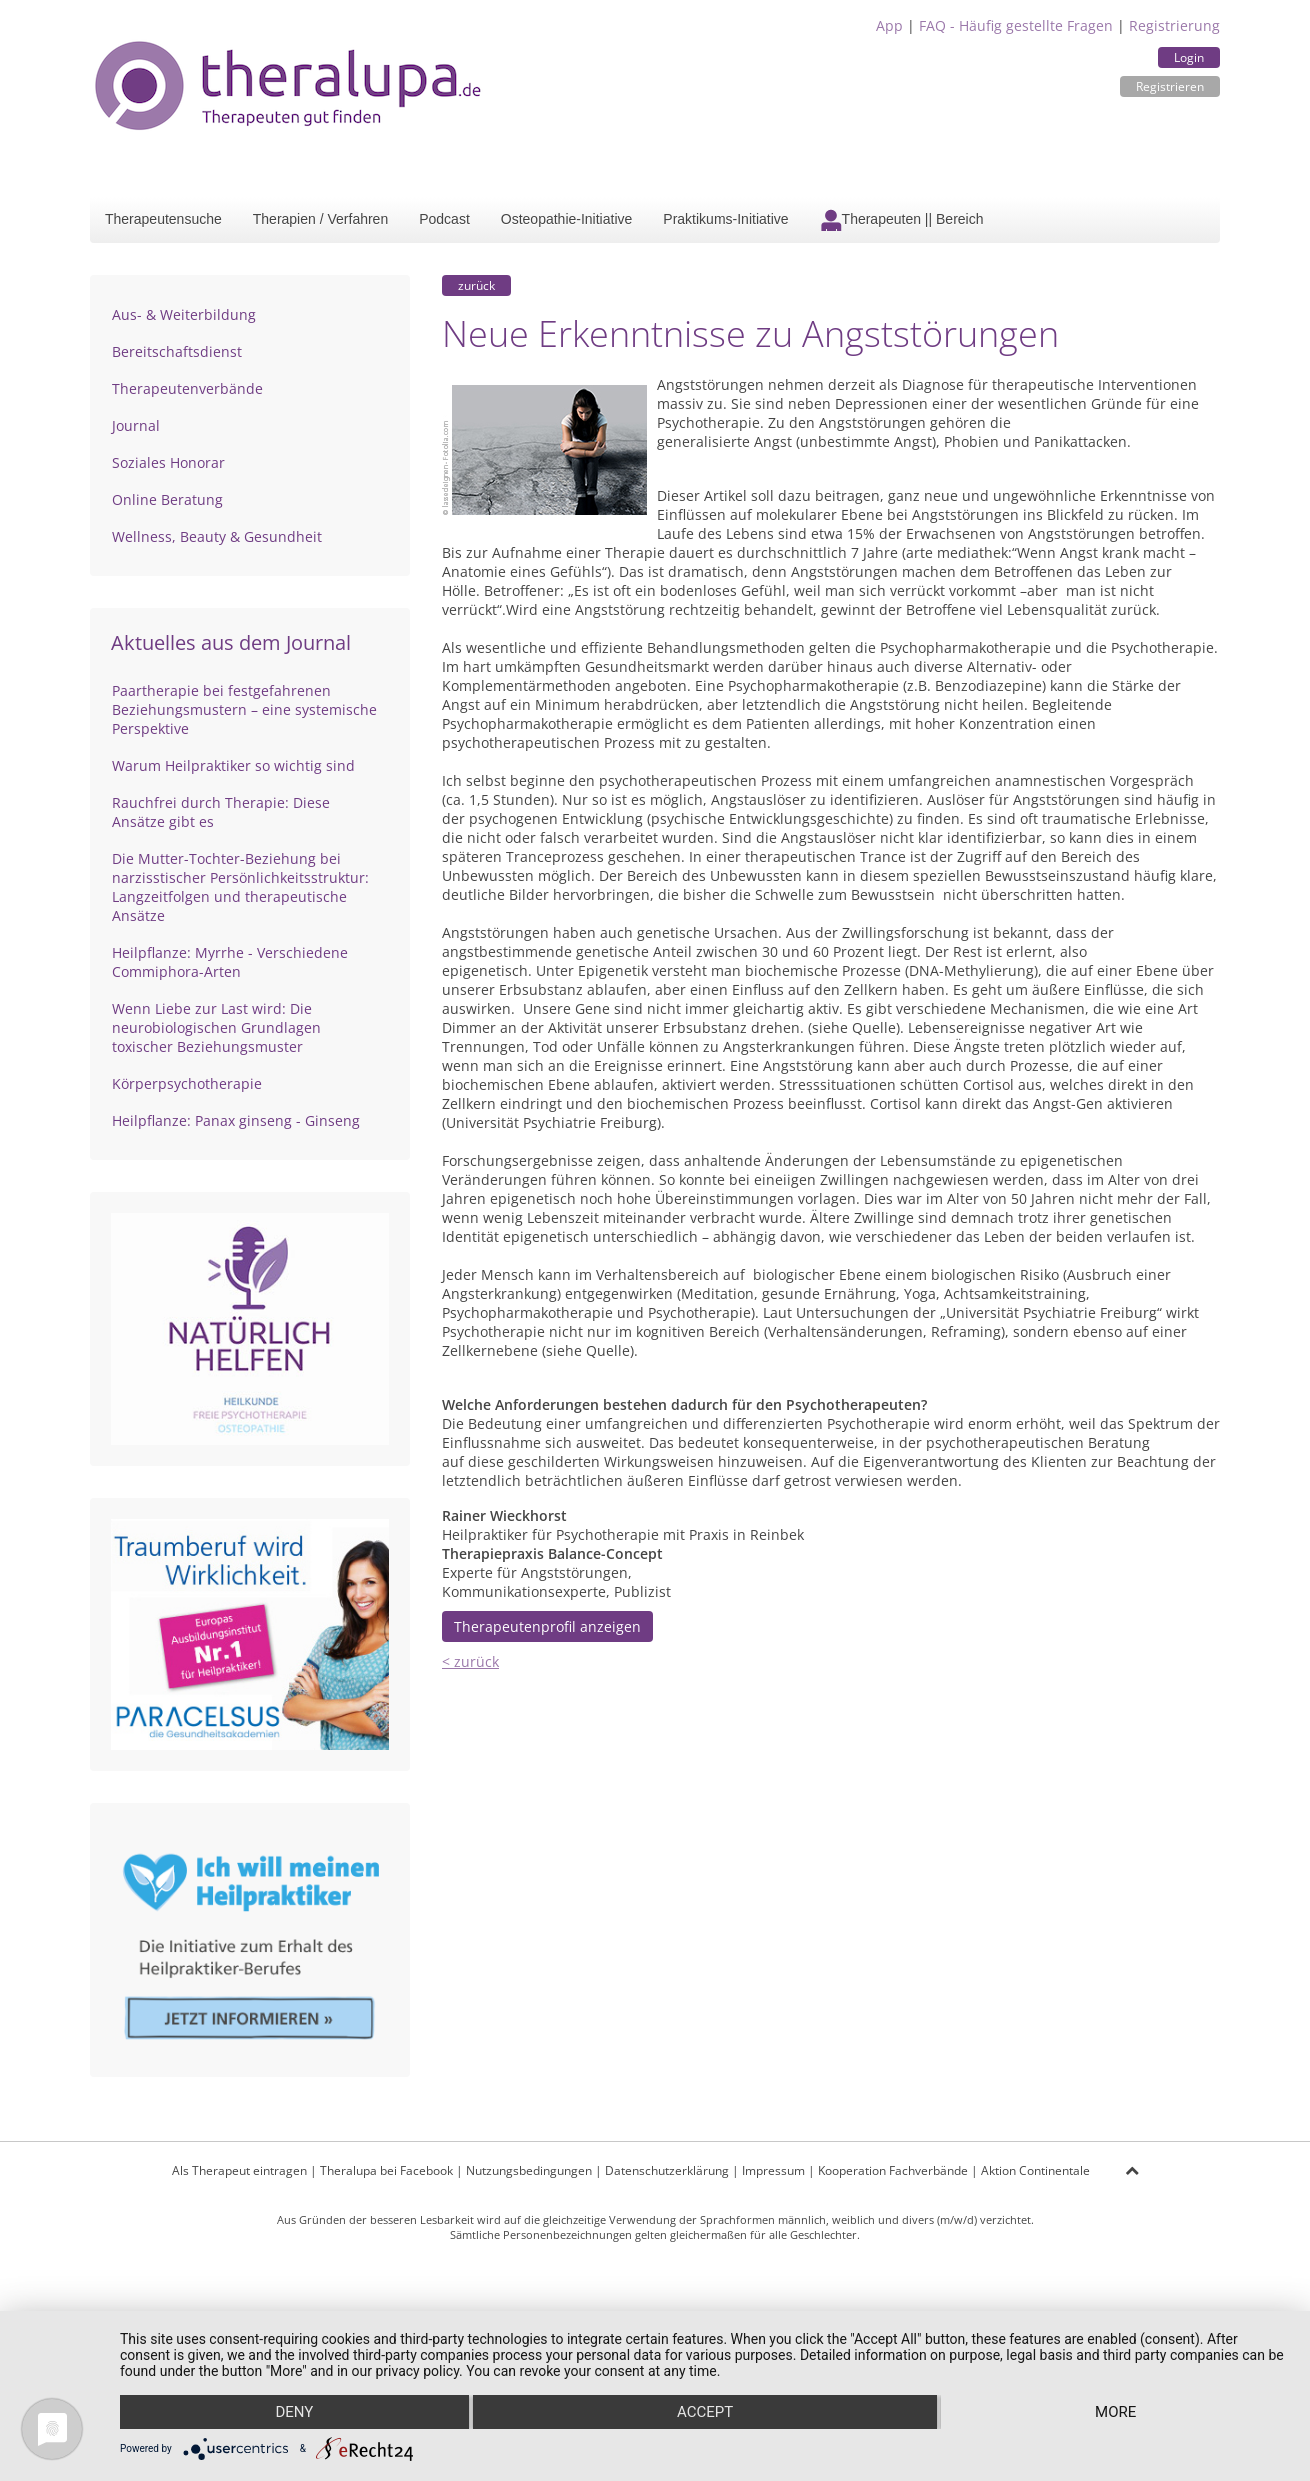 This screenshot has width=1310, height=2481. Describe the element at coordinates (1170, 86) in the screenshot. I see `Registrieren` at that location.